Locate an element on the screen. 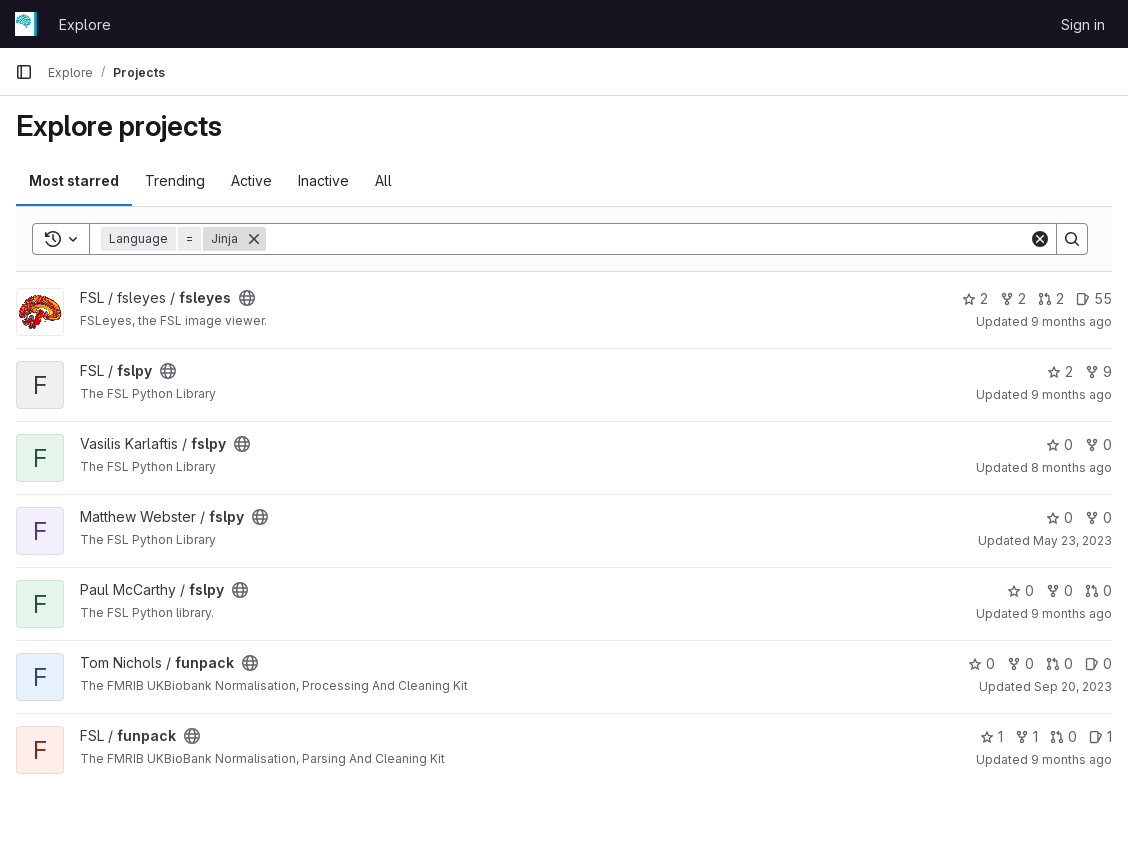 This screenshot has height=846, width=1128. 1 [funpack has 1 fork] is located at coordinates (1026, 736).